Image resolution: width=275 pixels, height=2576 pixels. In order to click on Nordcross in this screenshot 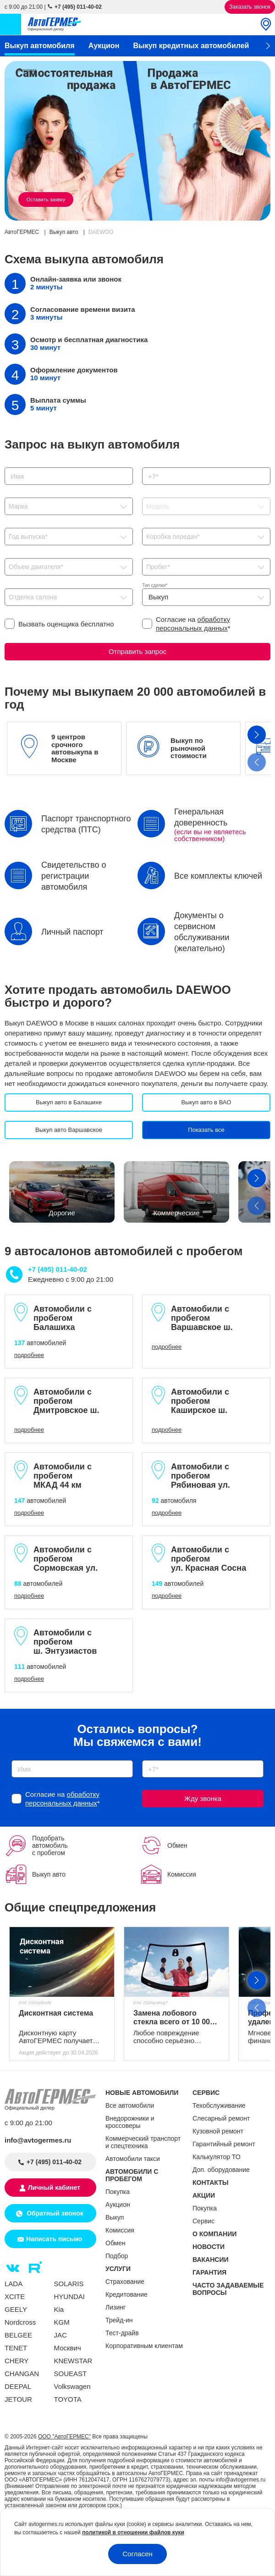, I will do `click(20, 2322)`.